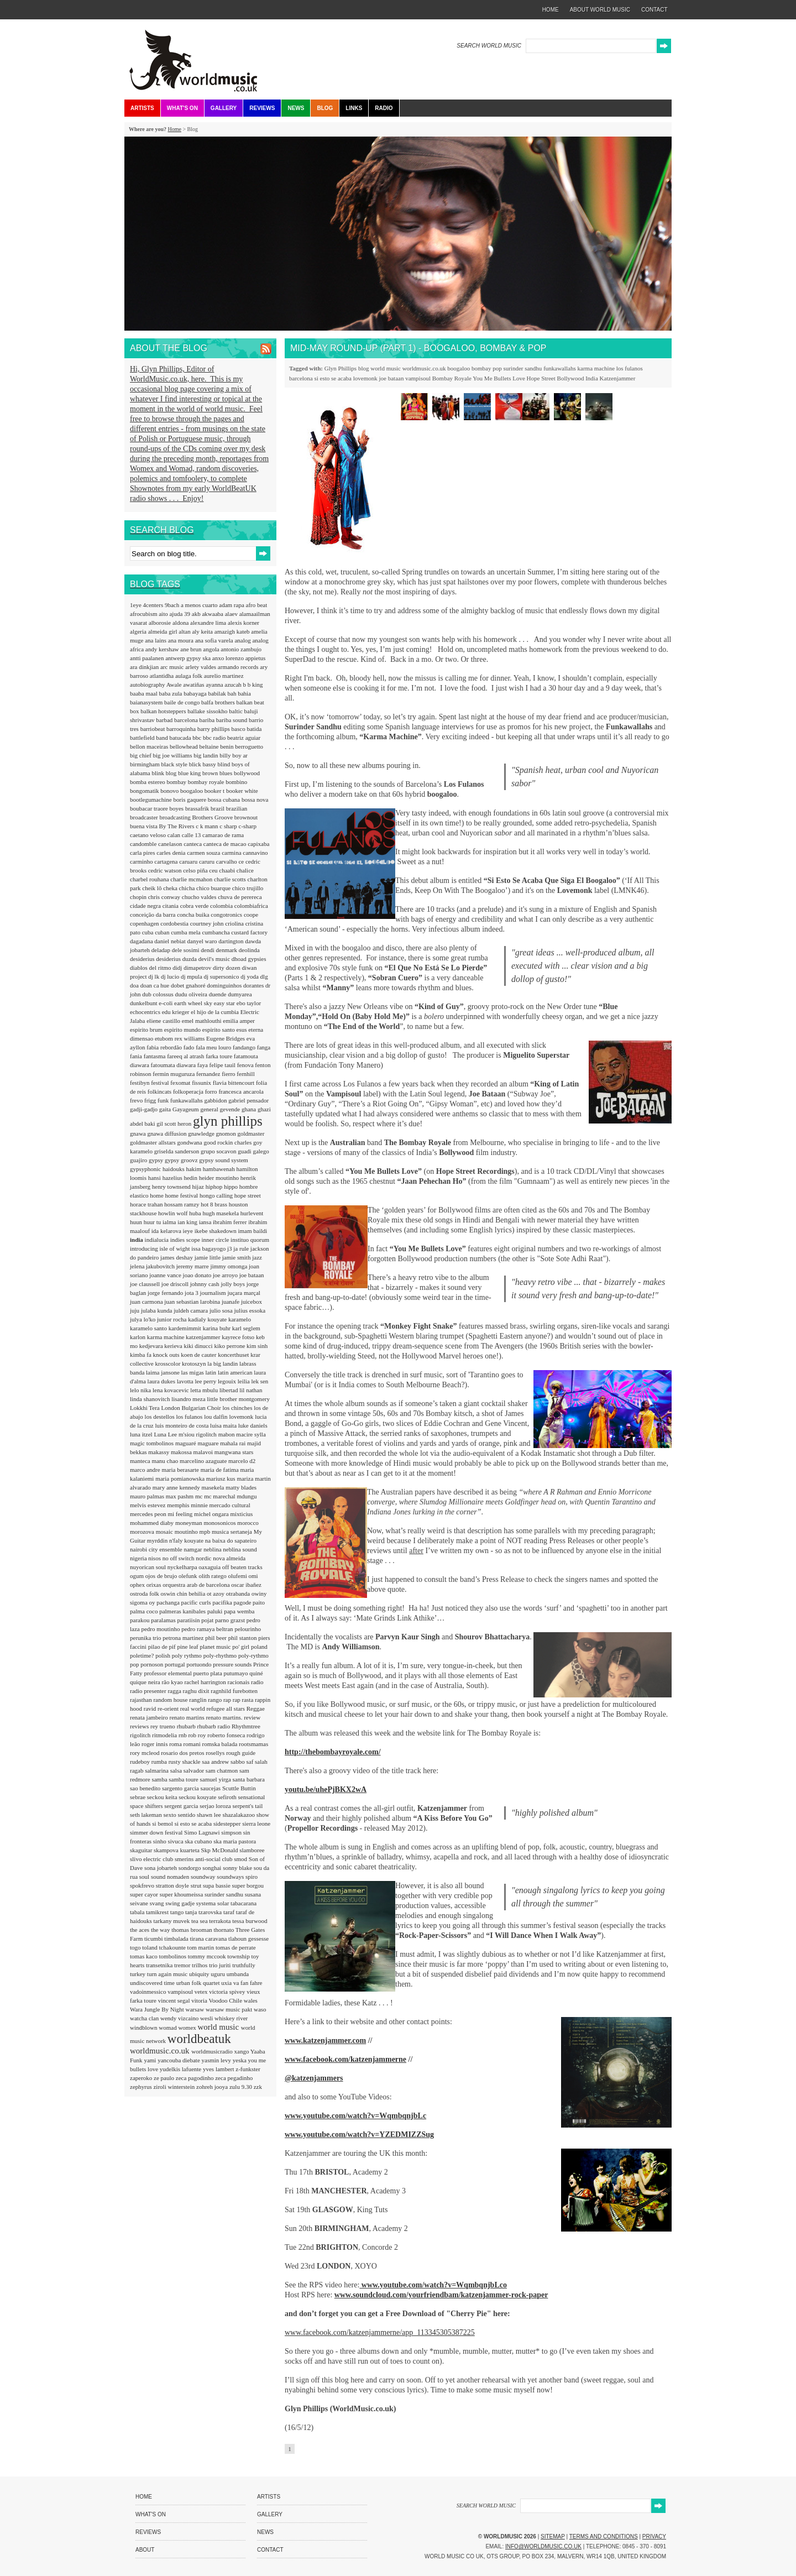 This screenshot has width=796, height=2576. What do you see at coordinates (216, 1761) in the screenshot?
I see `saa andrew` at bounding box center [216, 1761].